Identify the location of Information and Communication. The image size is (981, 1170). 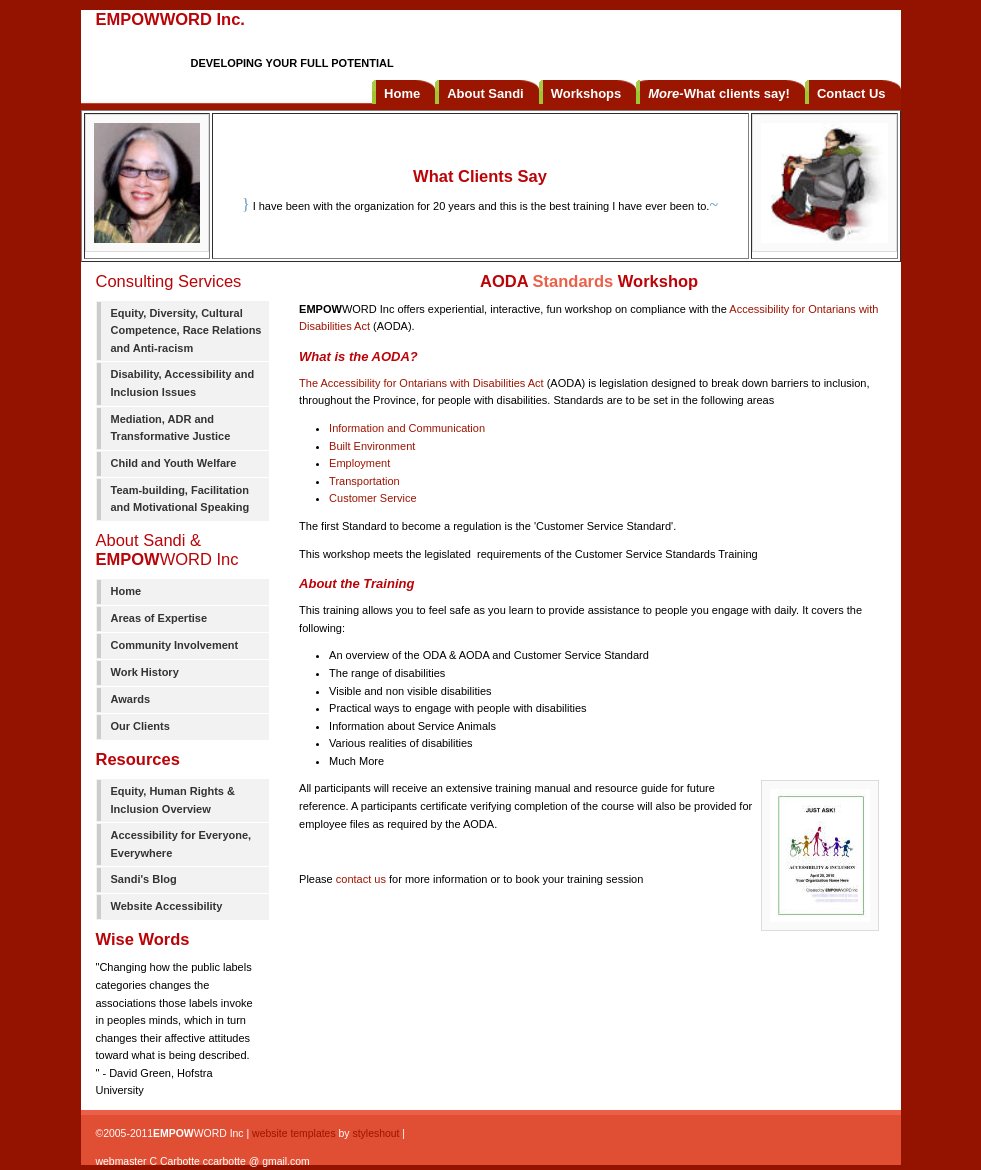
(407, 428).